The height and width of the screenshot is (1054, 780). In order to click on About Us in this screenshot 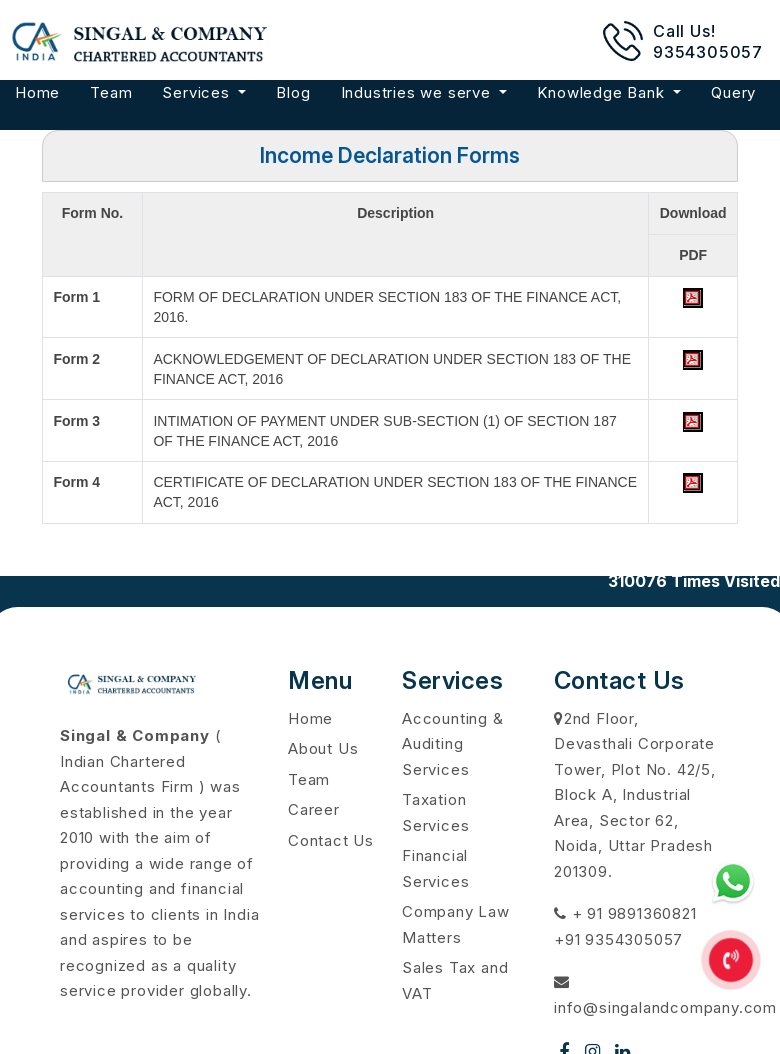, I will do `click(323, 748)`.